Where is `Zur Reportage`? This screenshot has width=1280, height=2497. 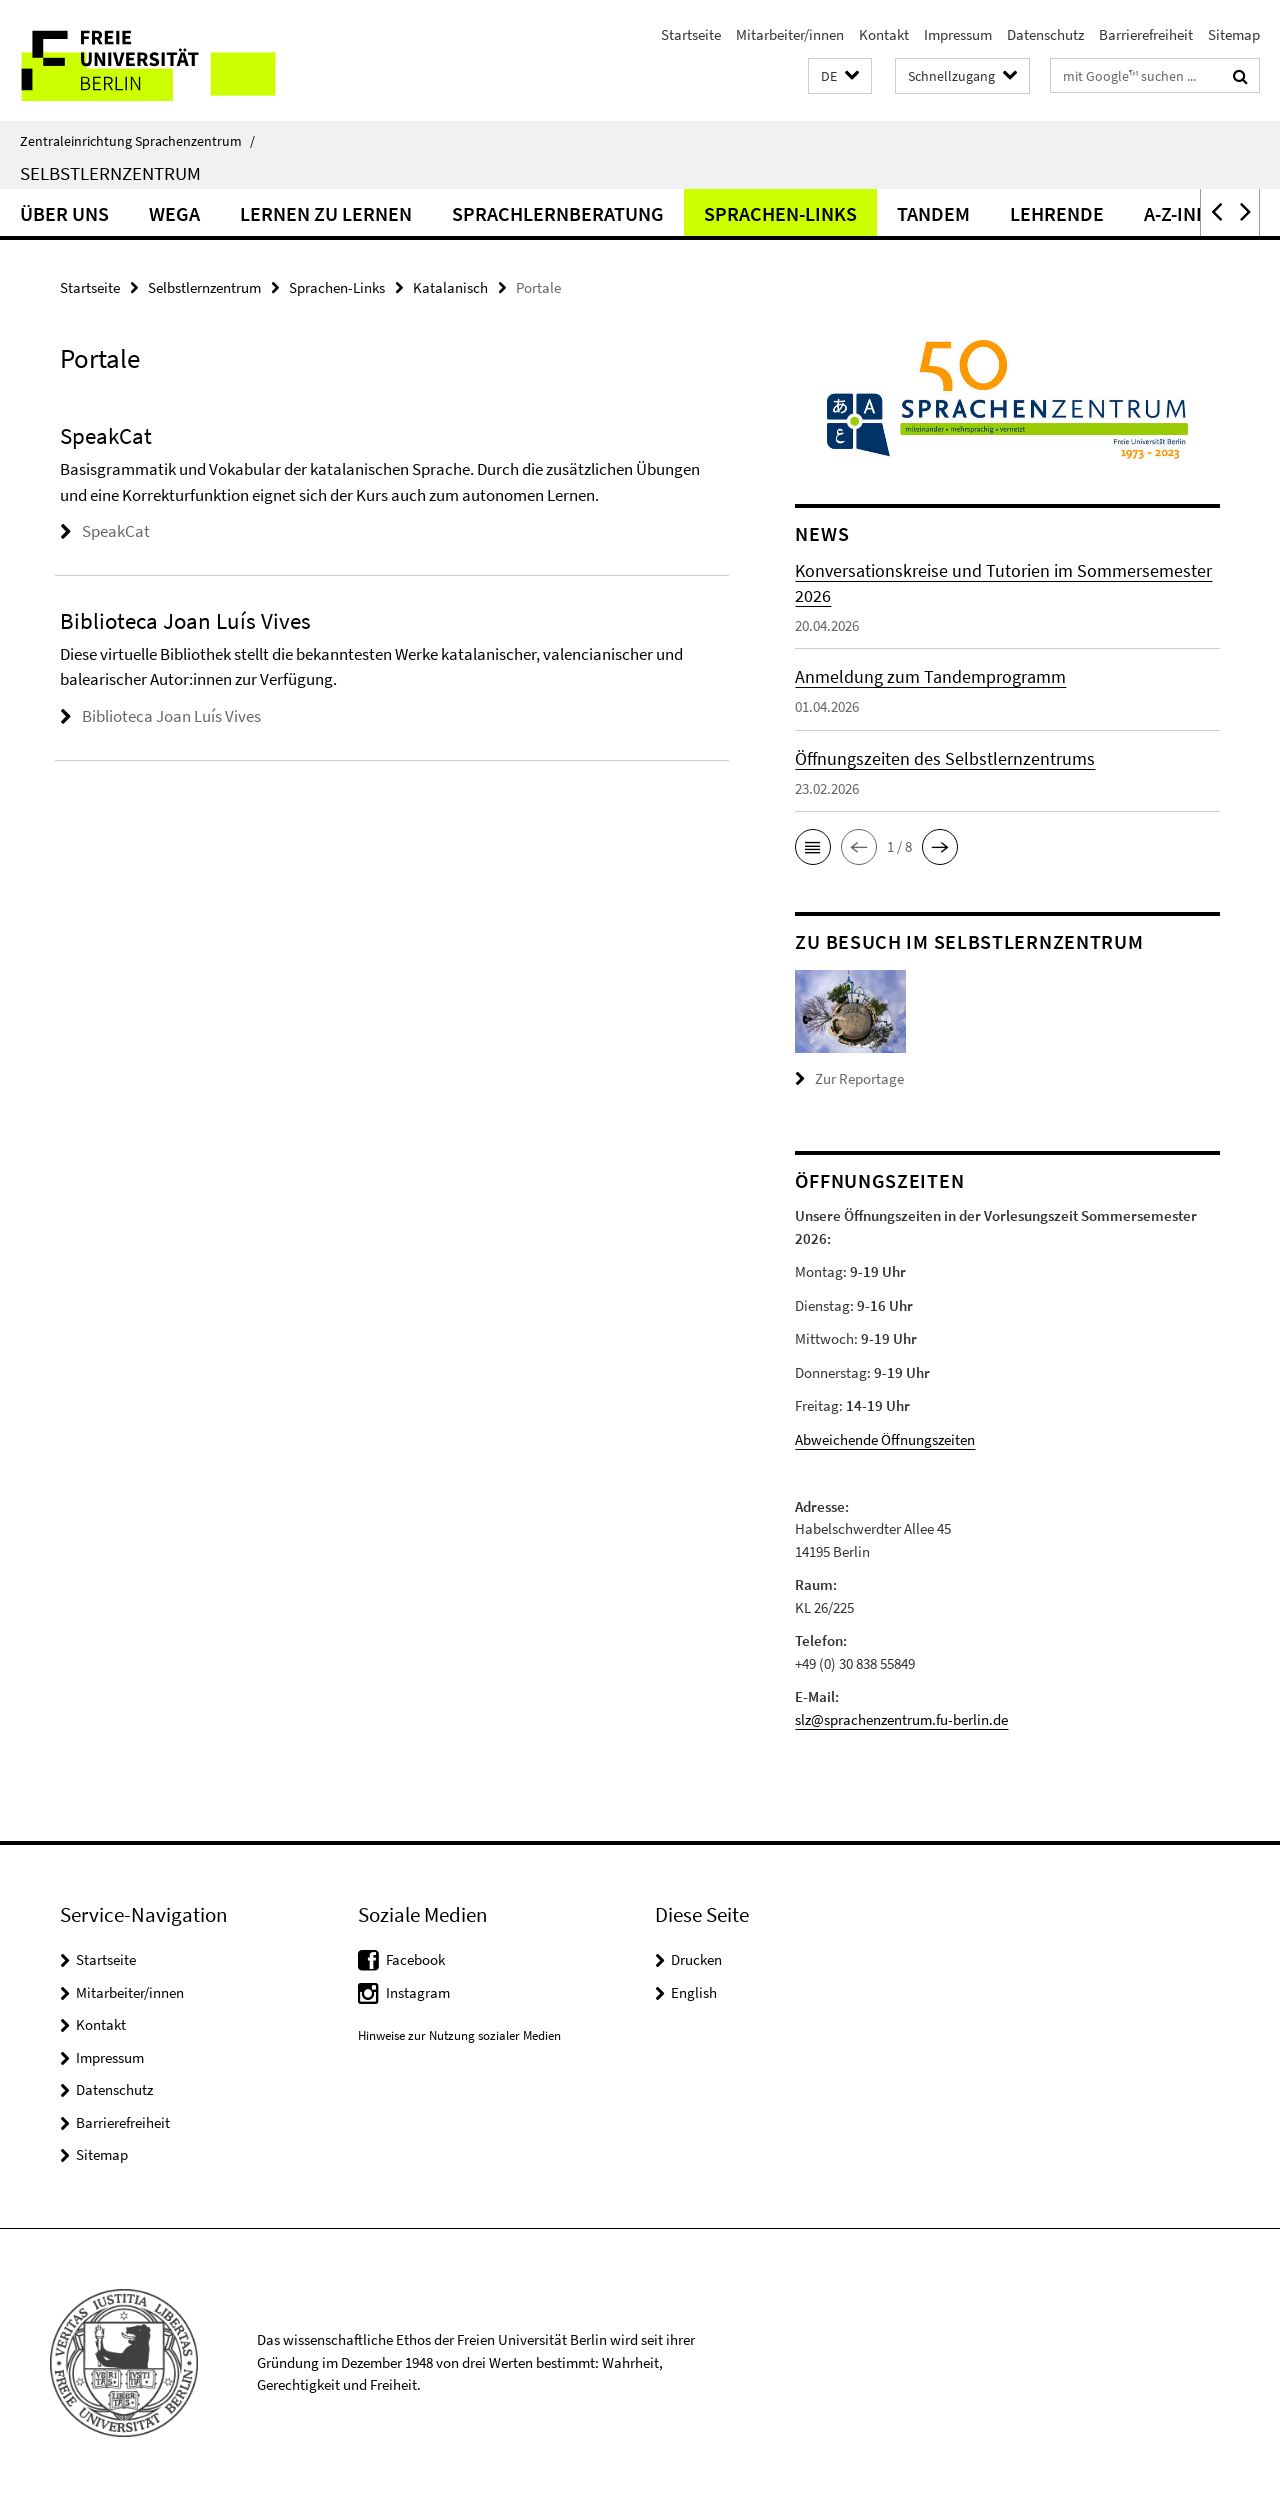
Zur Reportage is located at coordinates (859, 1078).